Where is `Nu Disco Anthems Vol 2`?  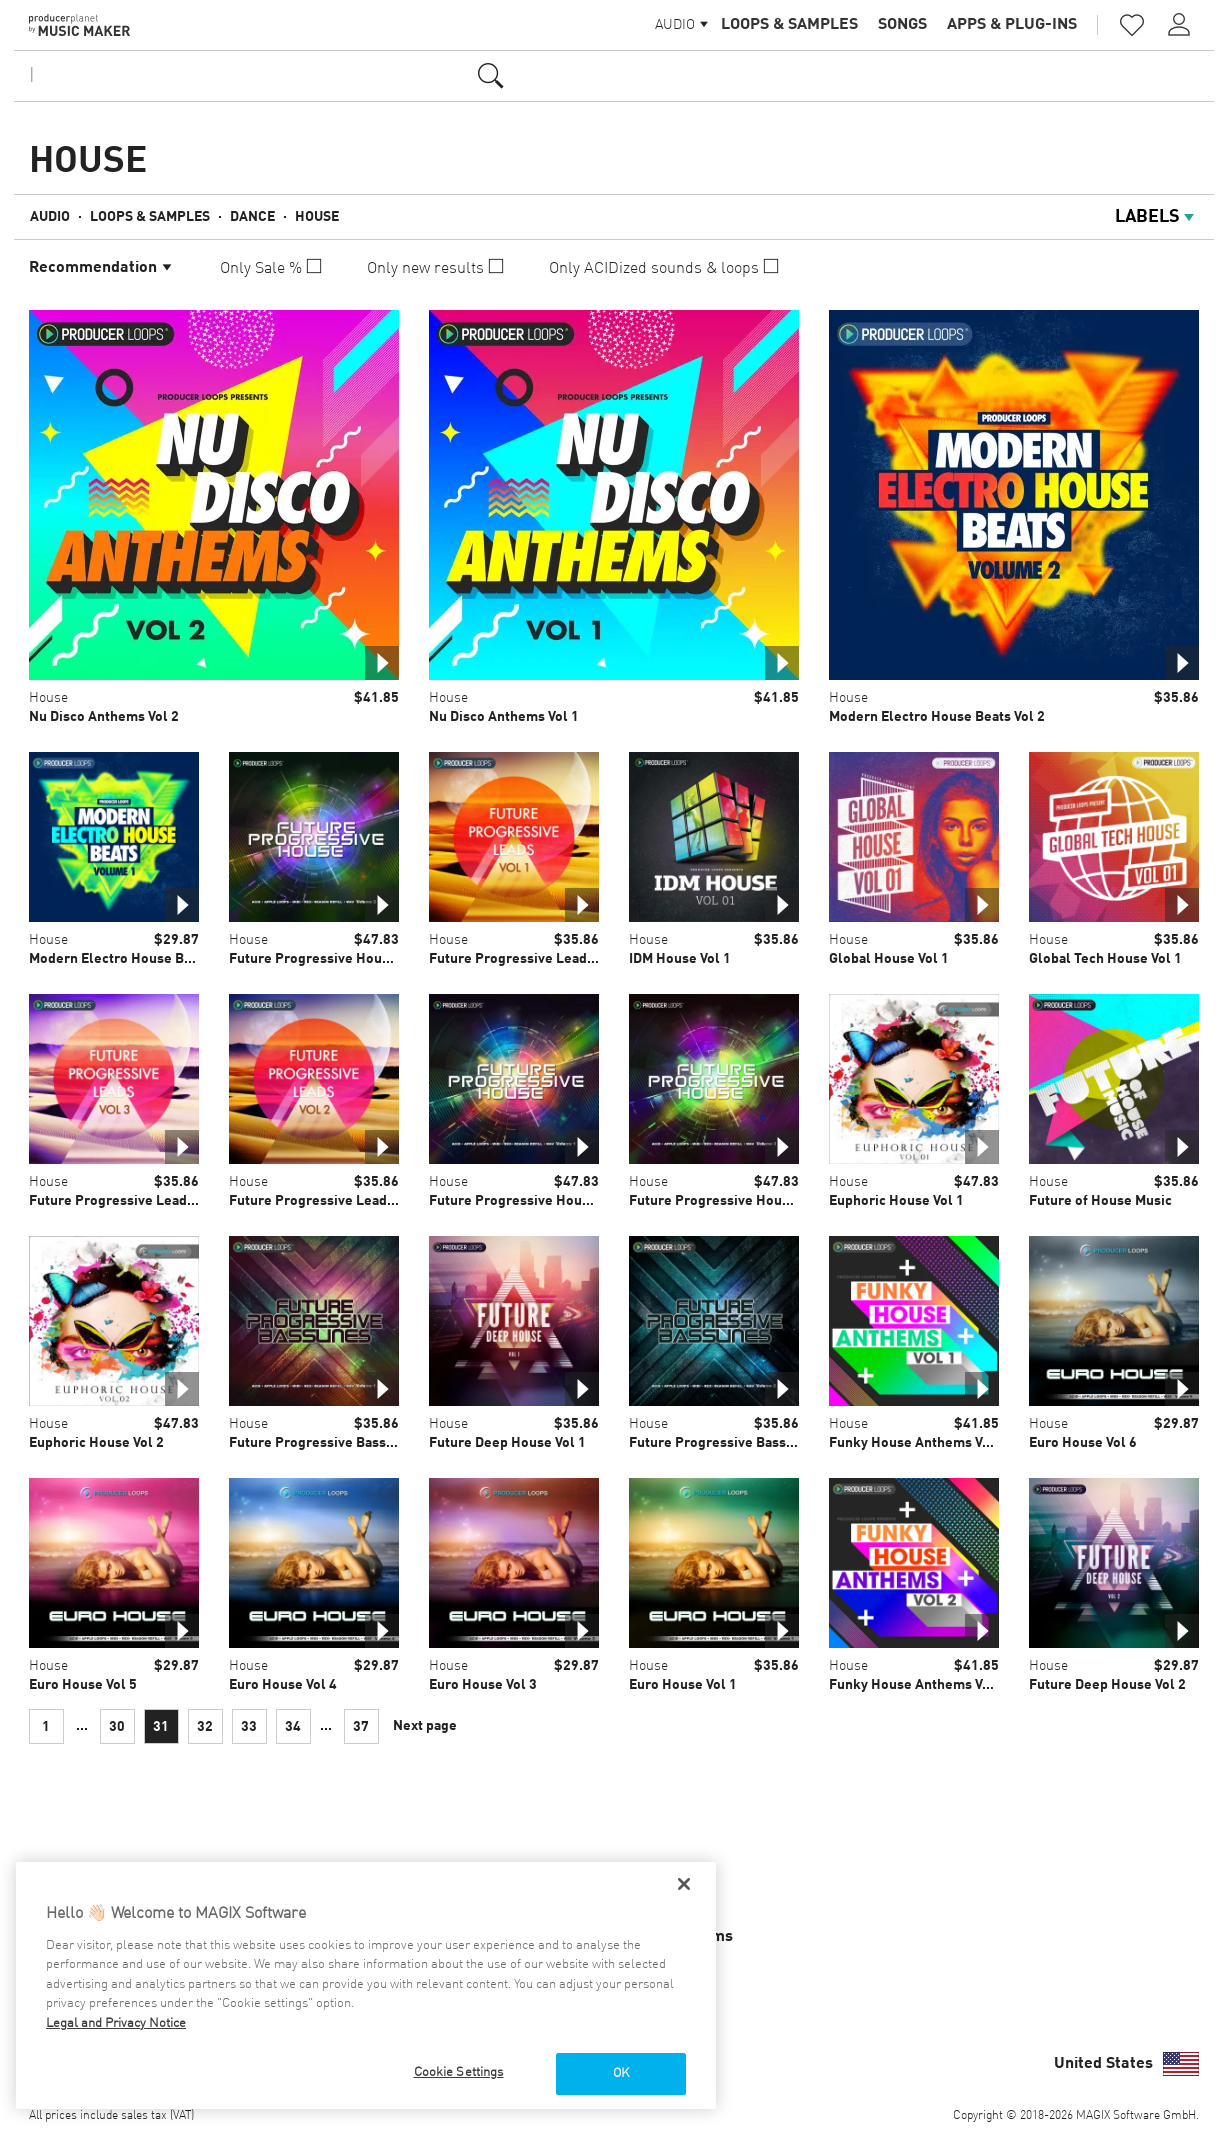 Nu Disco Anthems Vol 2 is located at coordinates (104, 717).